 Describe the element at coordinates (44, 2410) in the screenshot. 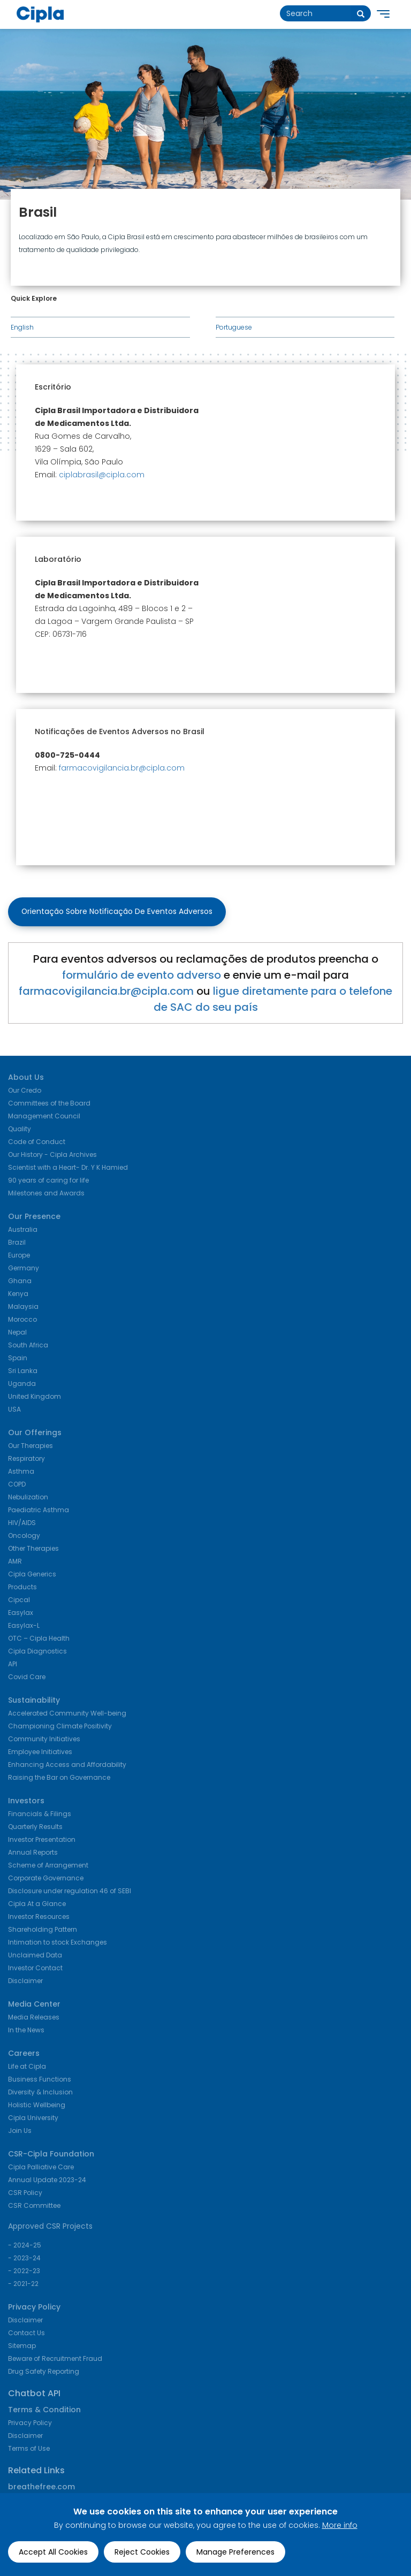

I see `Terms & Condition` at that location.